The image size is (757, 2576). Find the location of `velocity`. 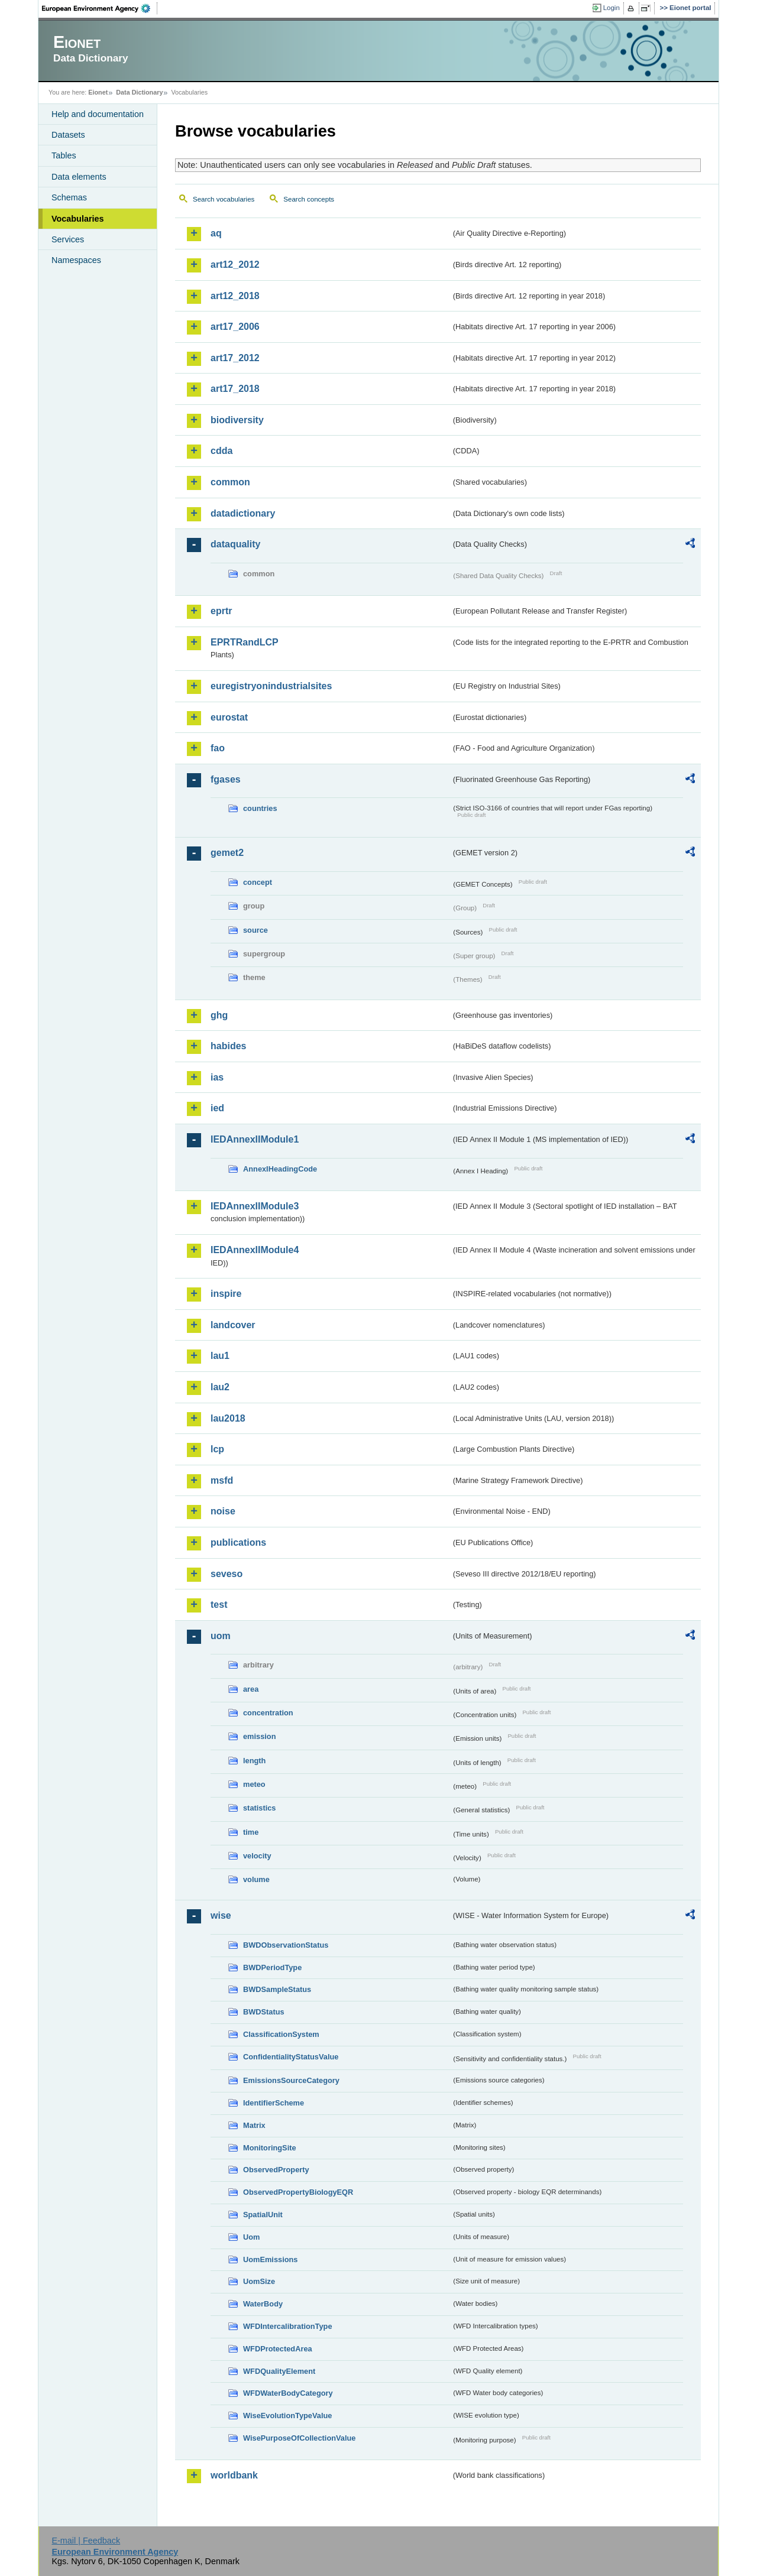

velocity is located at coordinates (257, 1855).